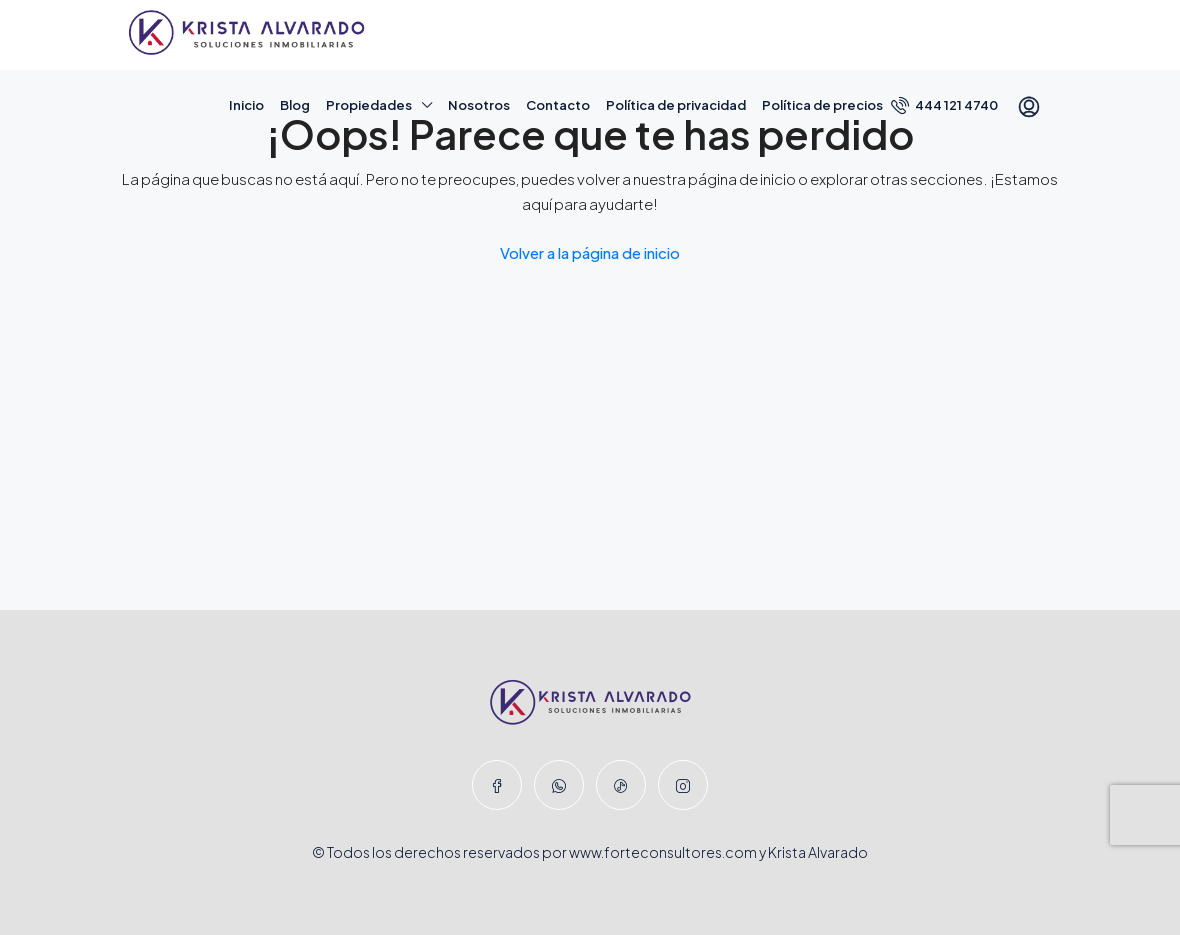 This screenshot has width=1180, height=935. I want to click on Política de precios, so click(822, 105).